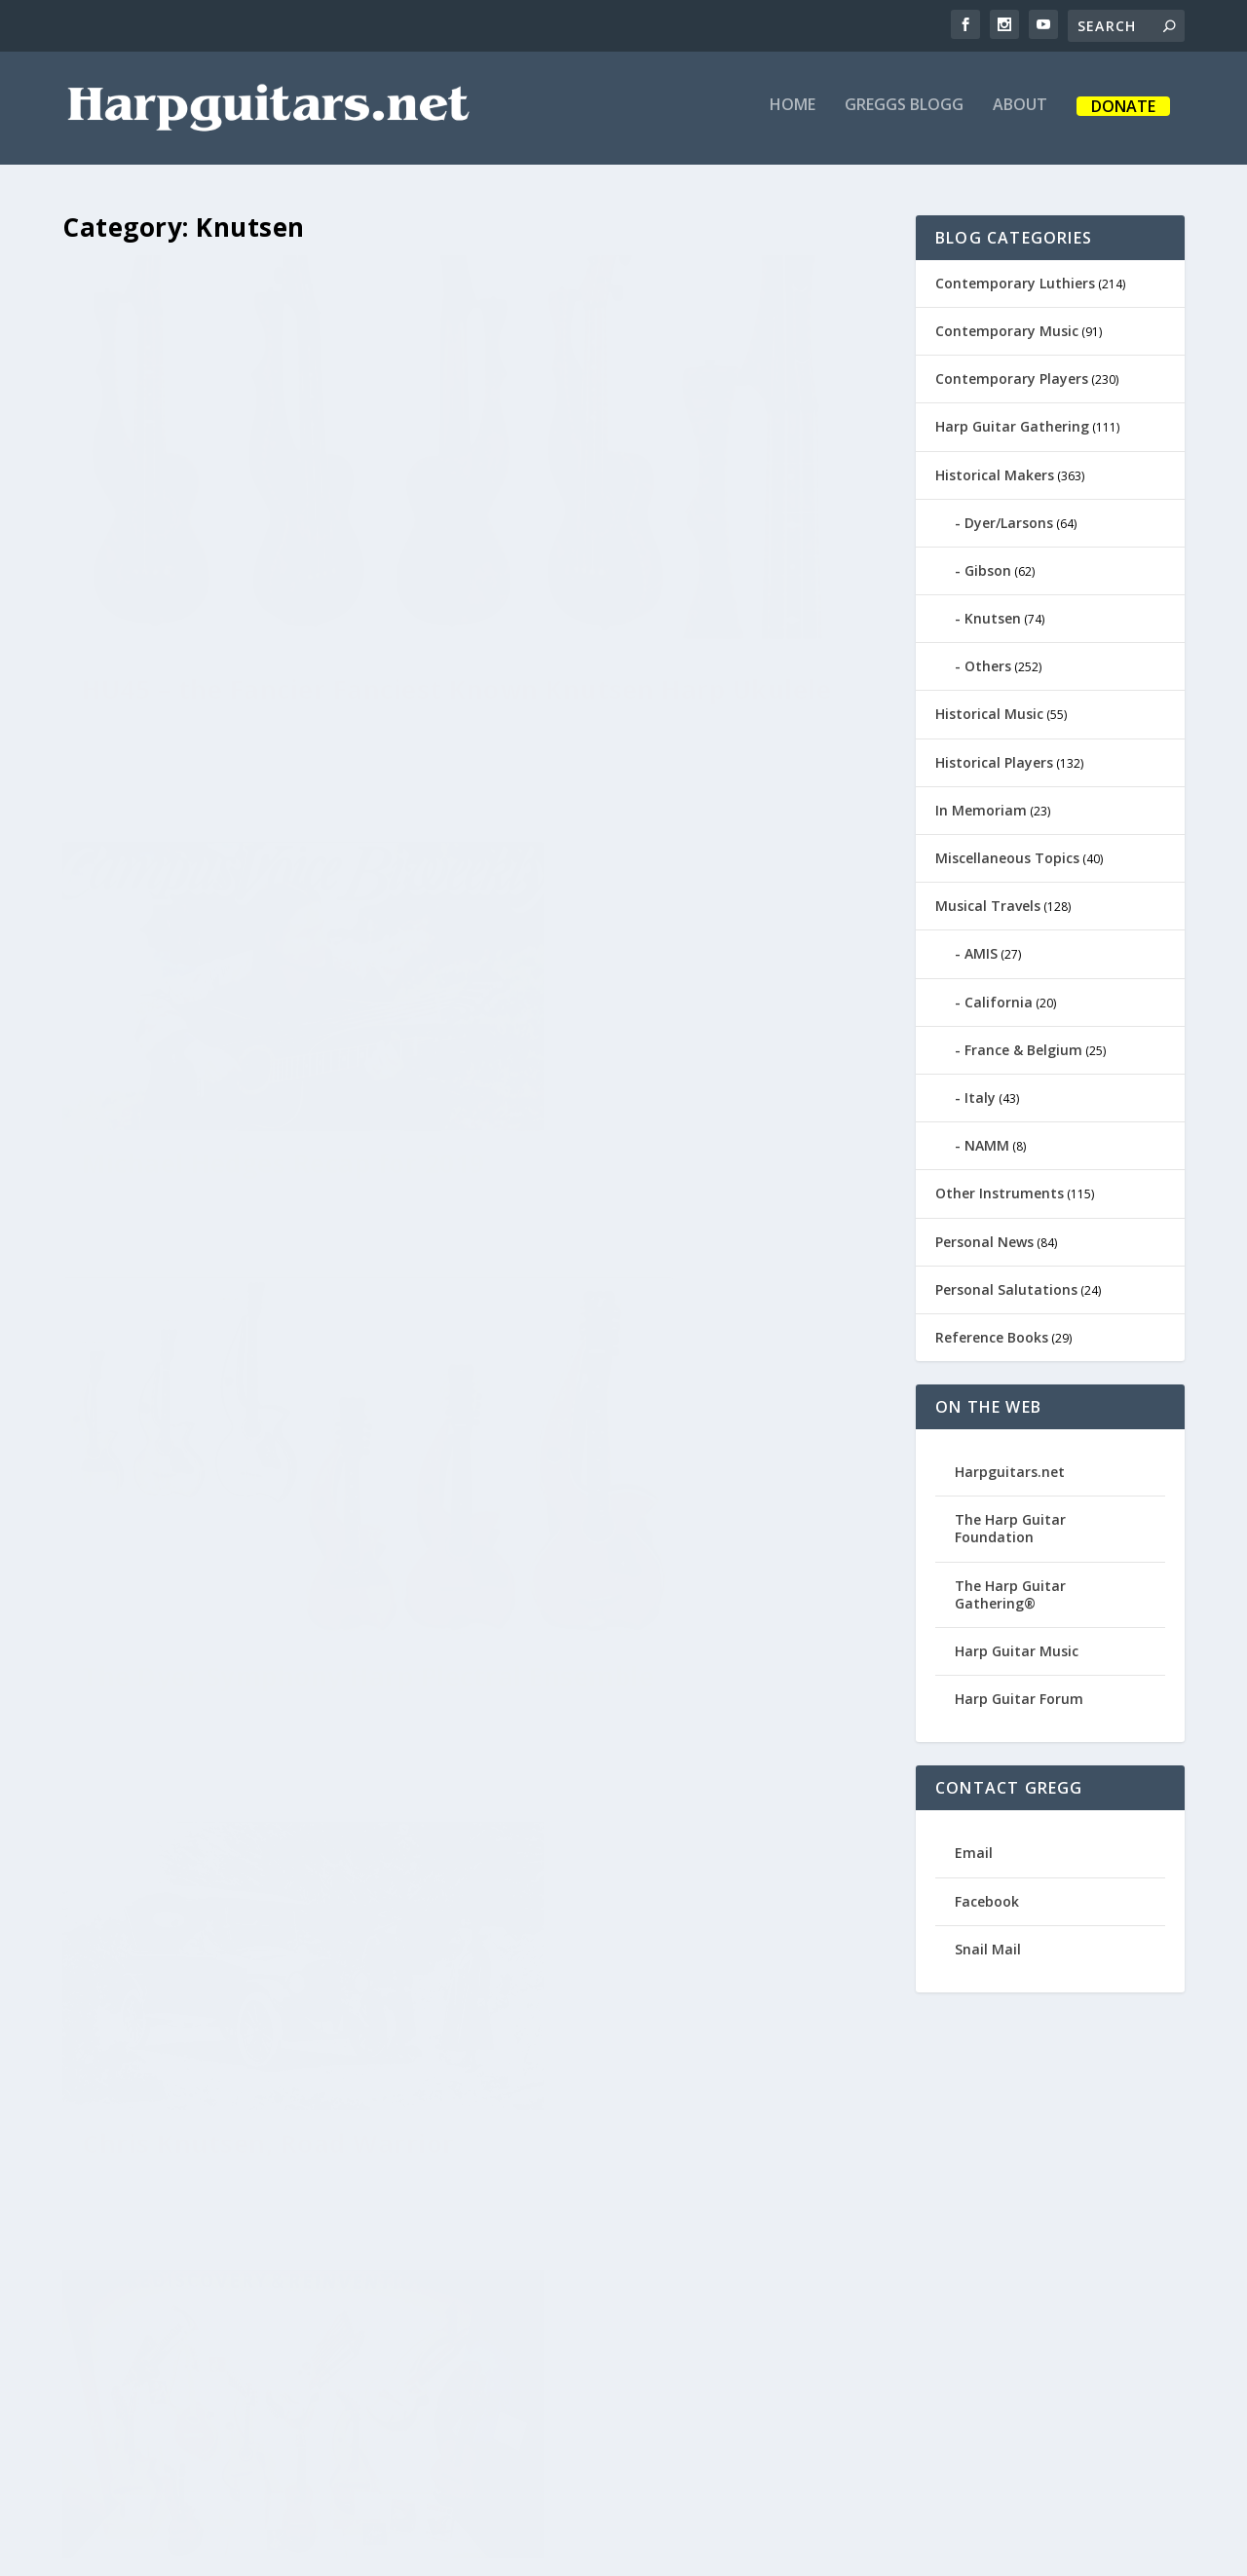  I want to click on Dyer/Larsons, so click(1008, 519).